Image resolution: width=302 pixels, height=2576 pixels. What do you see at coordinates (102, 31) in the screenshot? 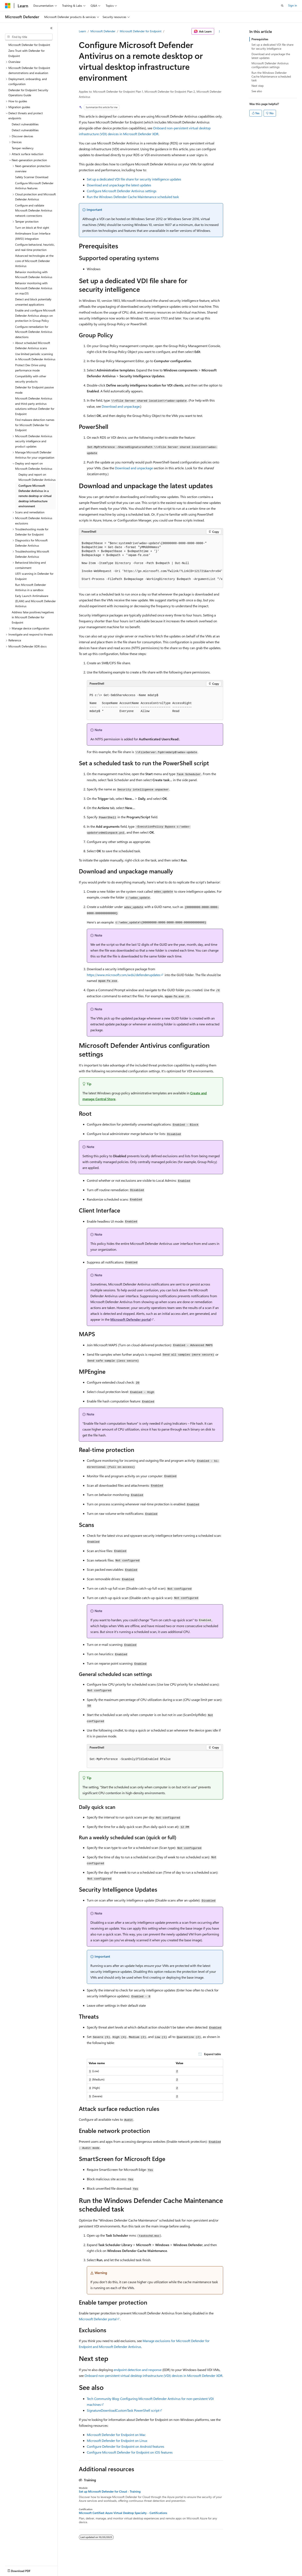
I see `Microsoft Defender` at bounding box center [102, 31].